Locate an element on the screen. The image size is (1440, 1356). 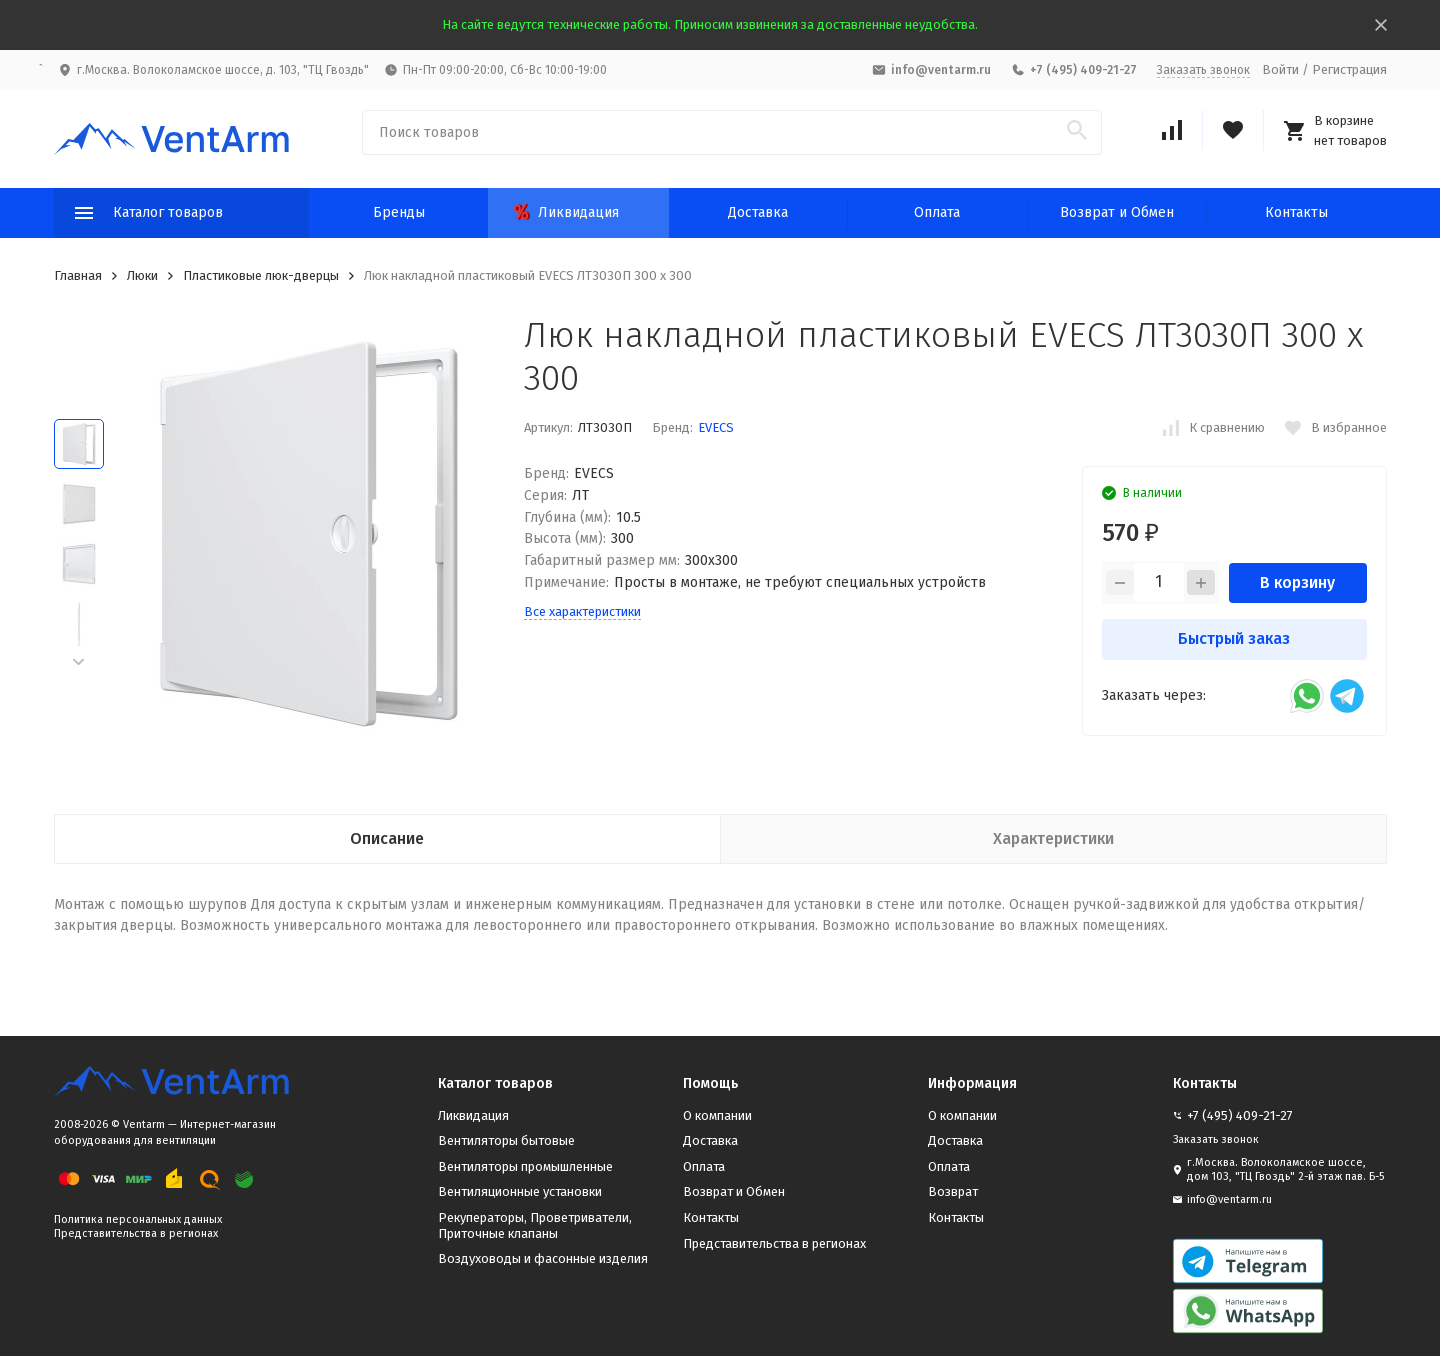
Представительства в регионах is located at coordinates (136, 1233).